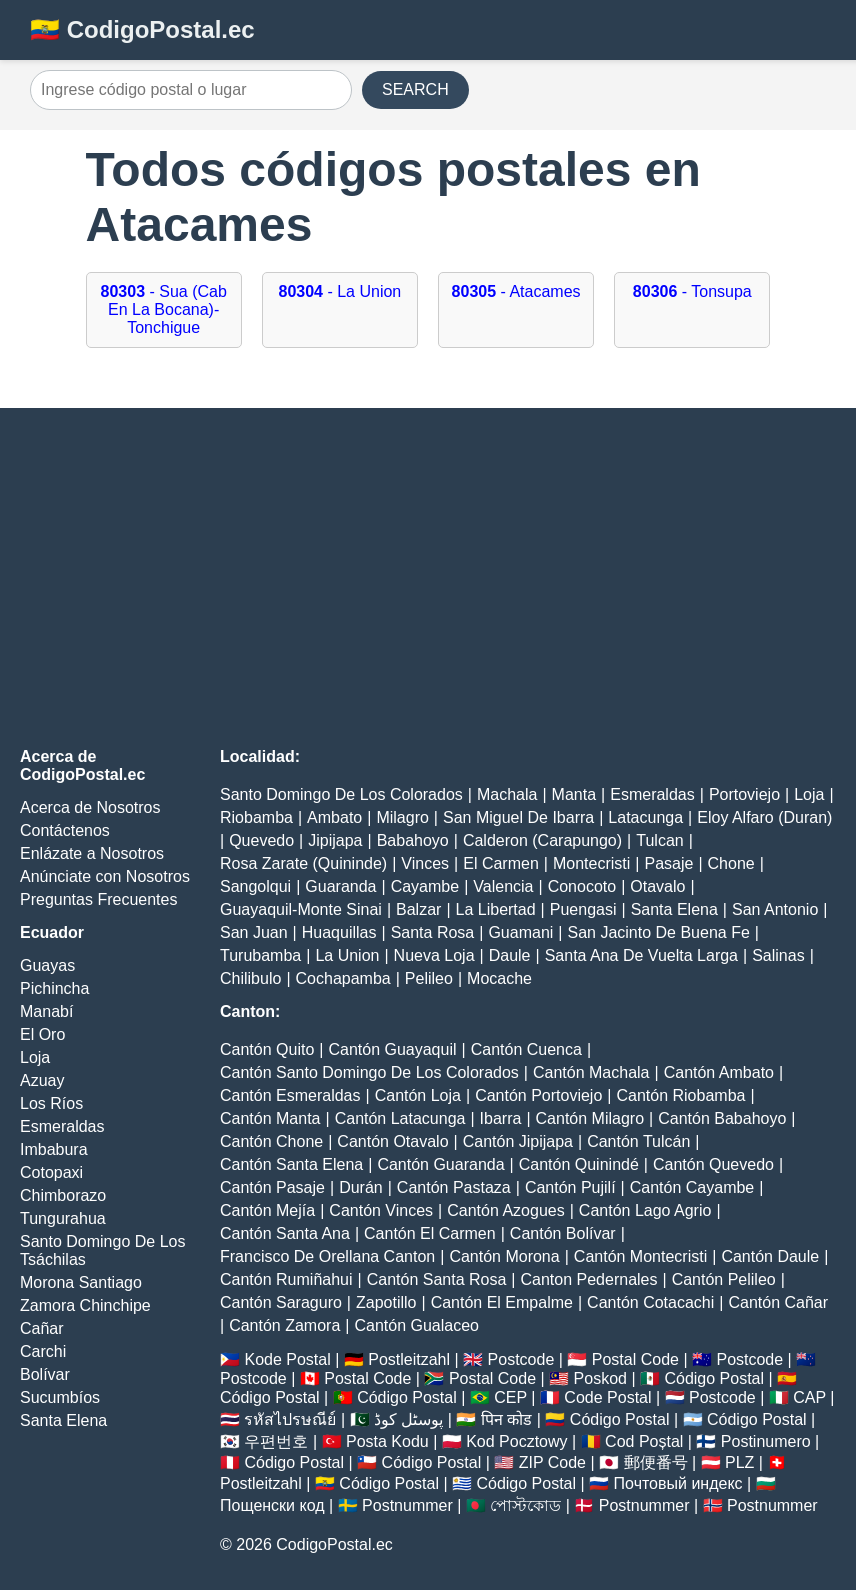 This screenshot has height=1590, width=856. What do you see at coordinates (521, 1359) in the screenshot?
I see `Postcode` at bounding box center [521, 1359].